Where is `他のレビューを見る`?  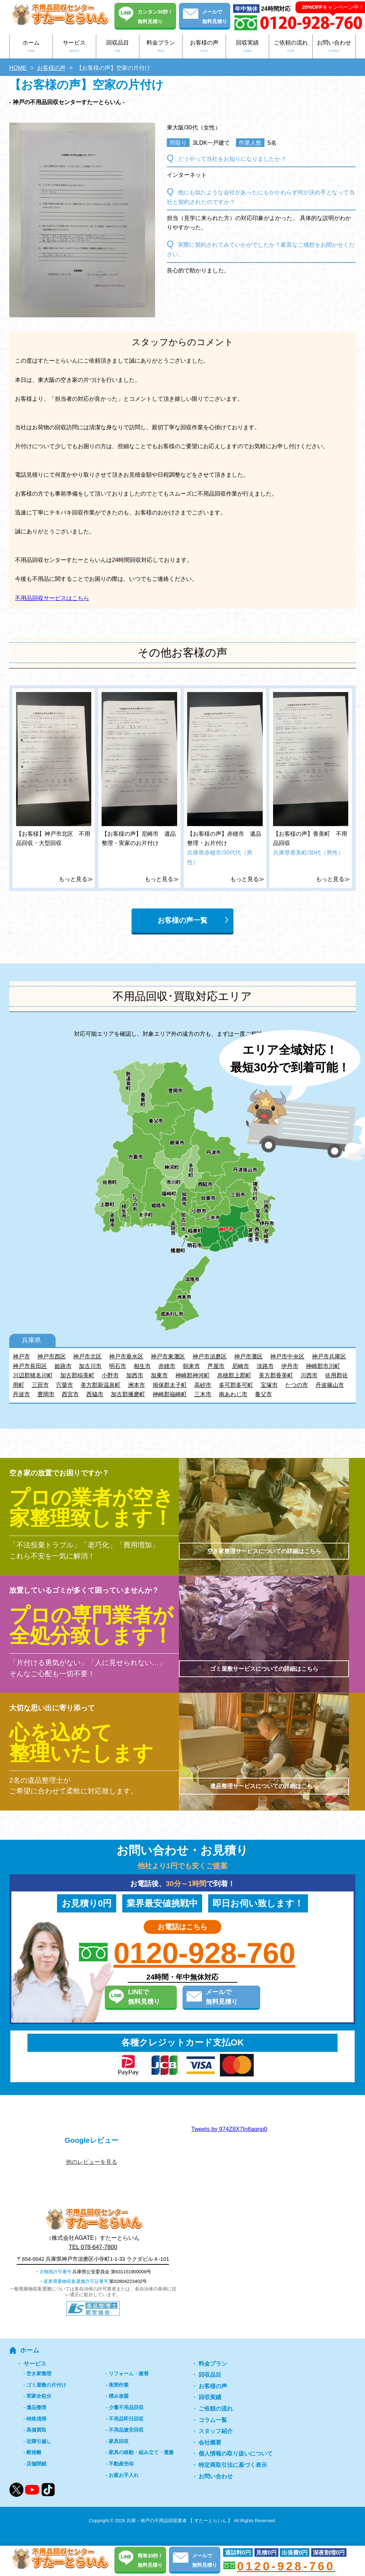
他のレビューを見る is located at coordinates (91, 2161).